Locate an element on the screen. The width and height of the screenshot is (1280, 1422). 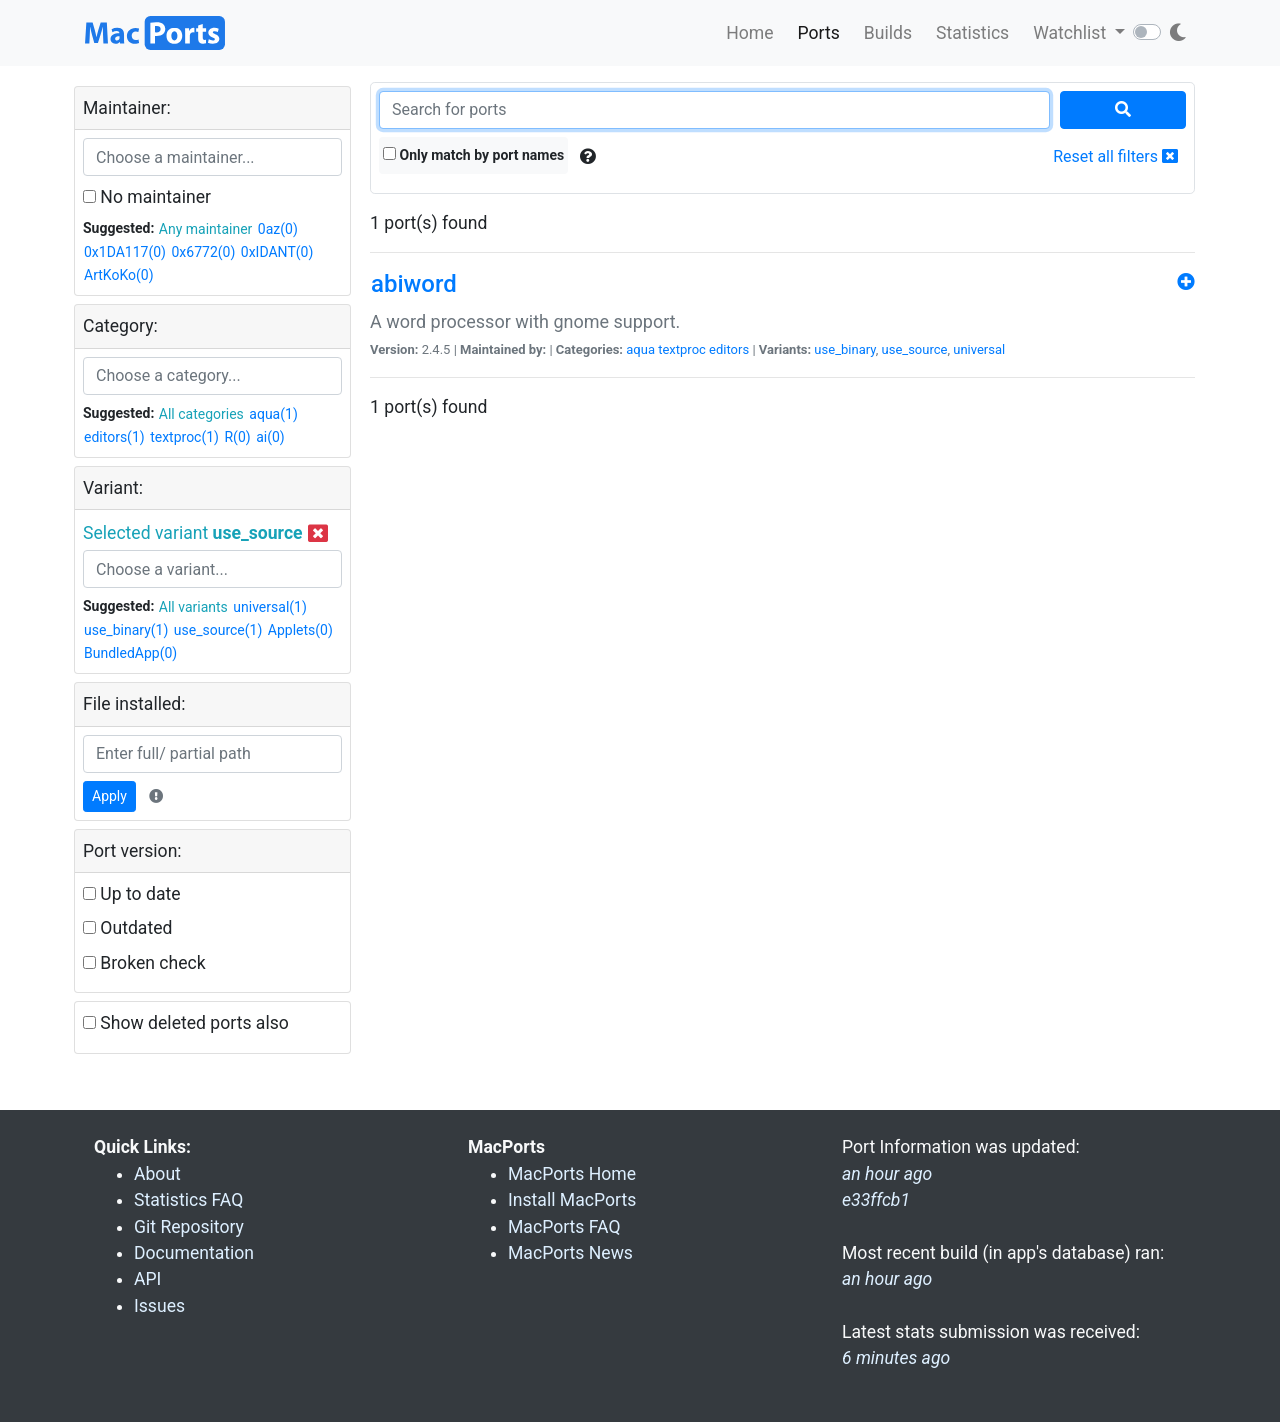
use_source(1) is located at coordinates (218, 630).